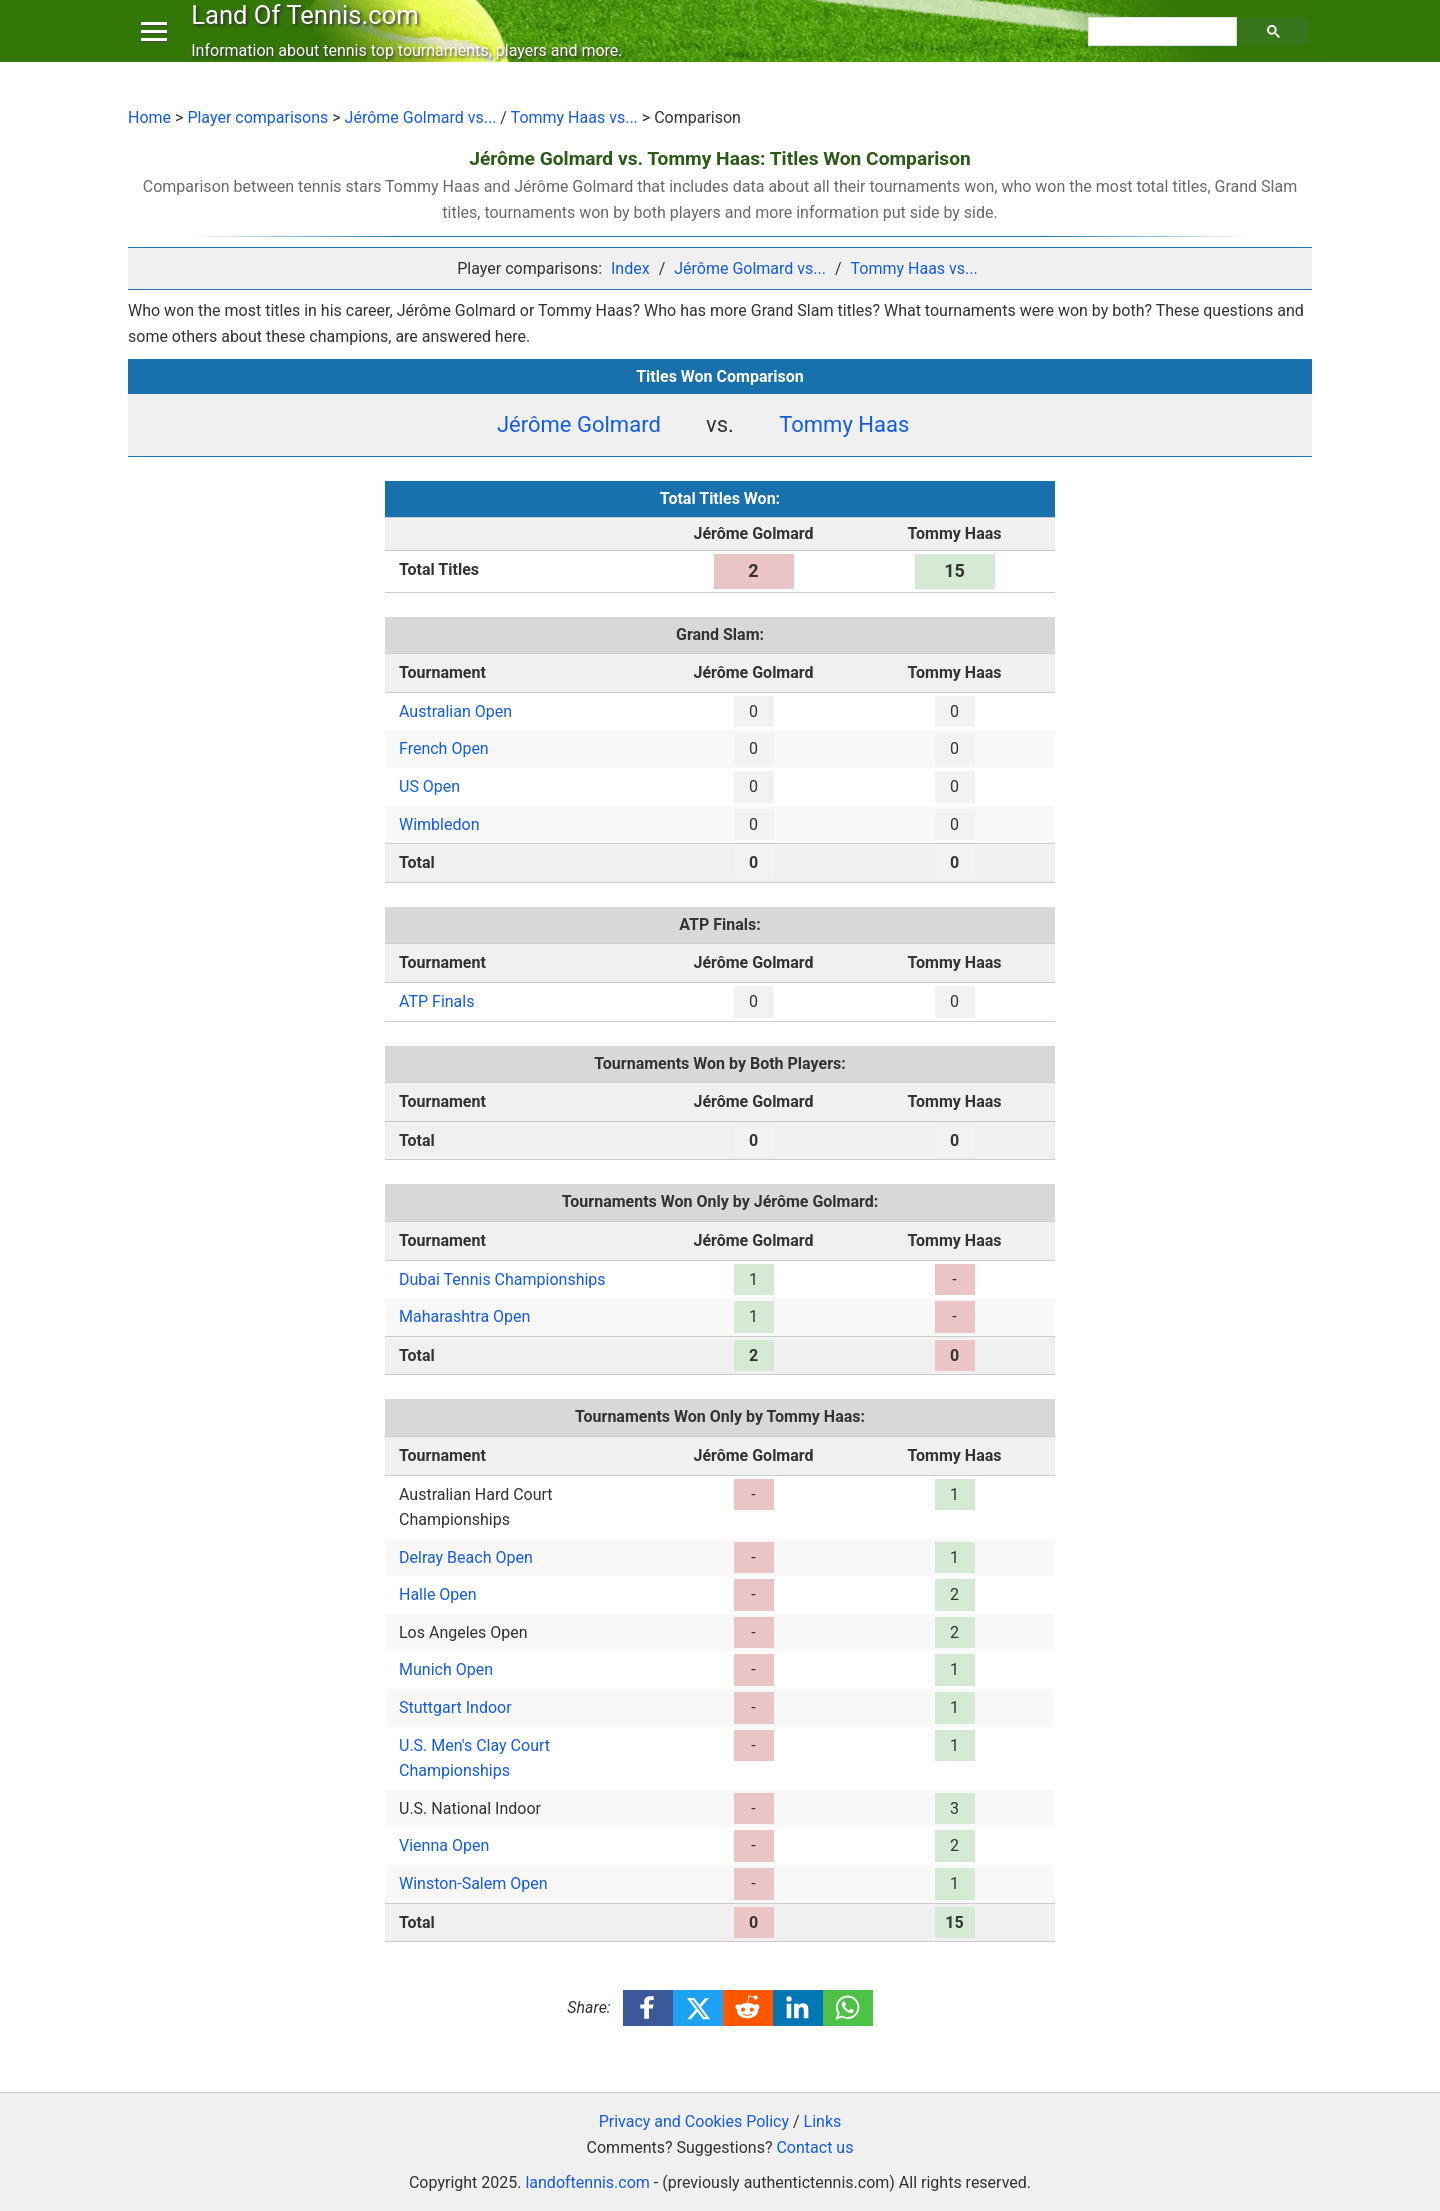  Describe the element at coordinates (466, 1557) in the screenshot. I see `Delray Beach Open` at that location.